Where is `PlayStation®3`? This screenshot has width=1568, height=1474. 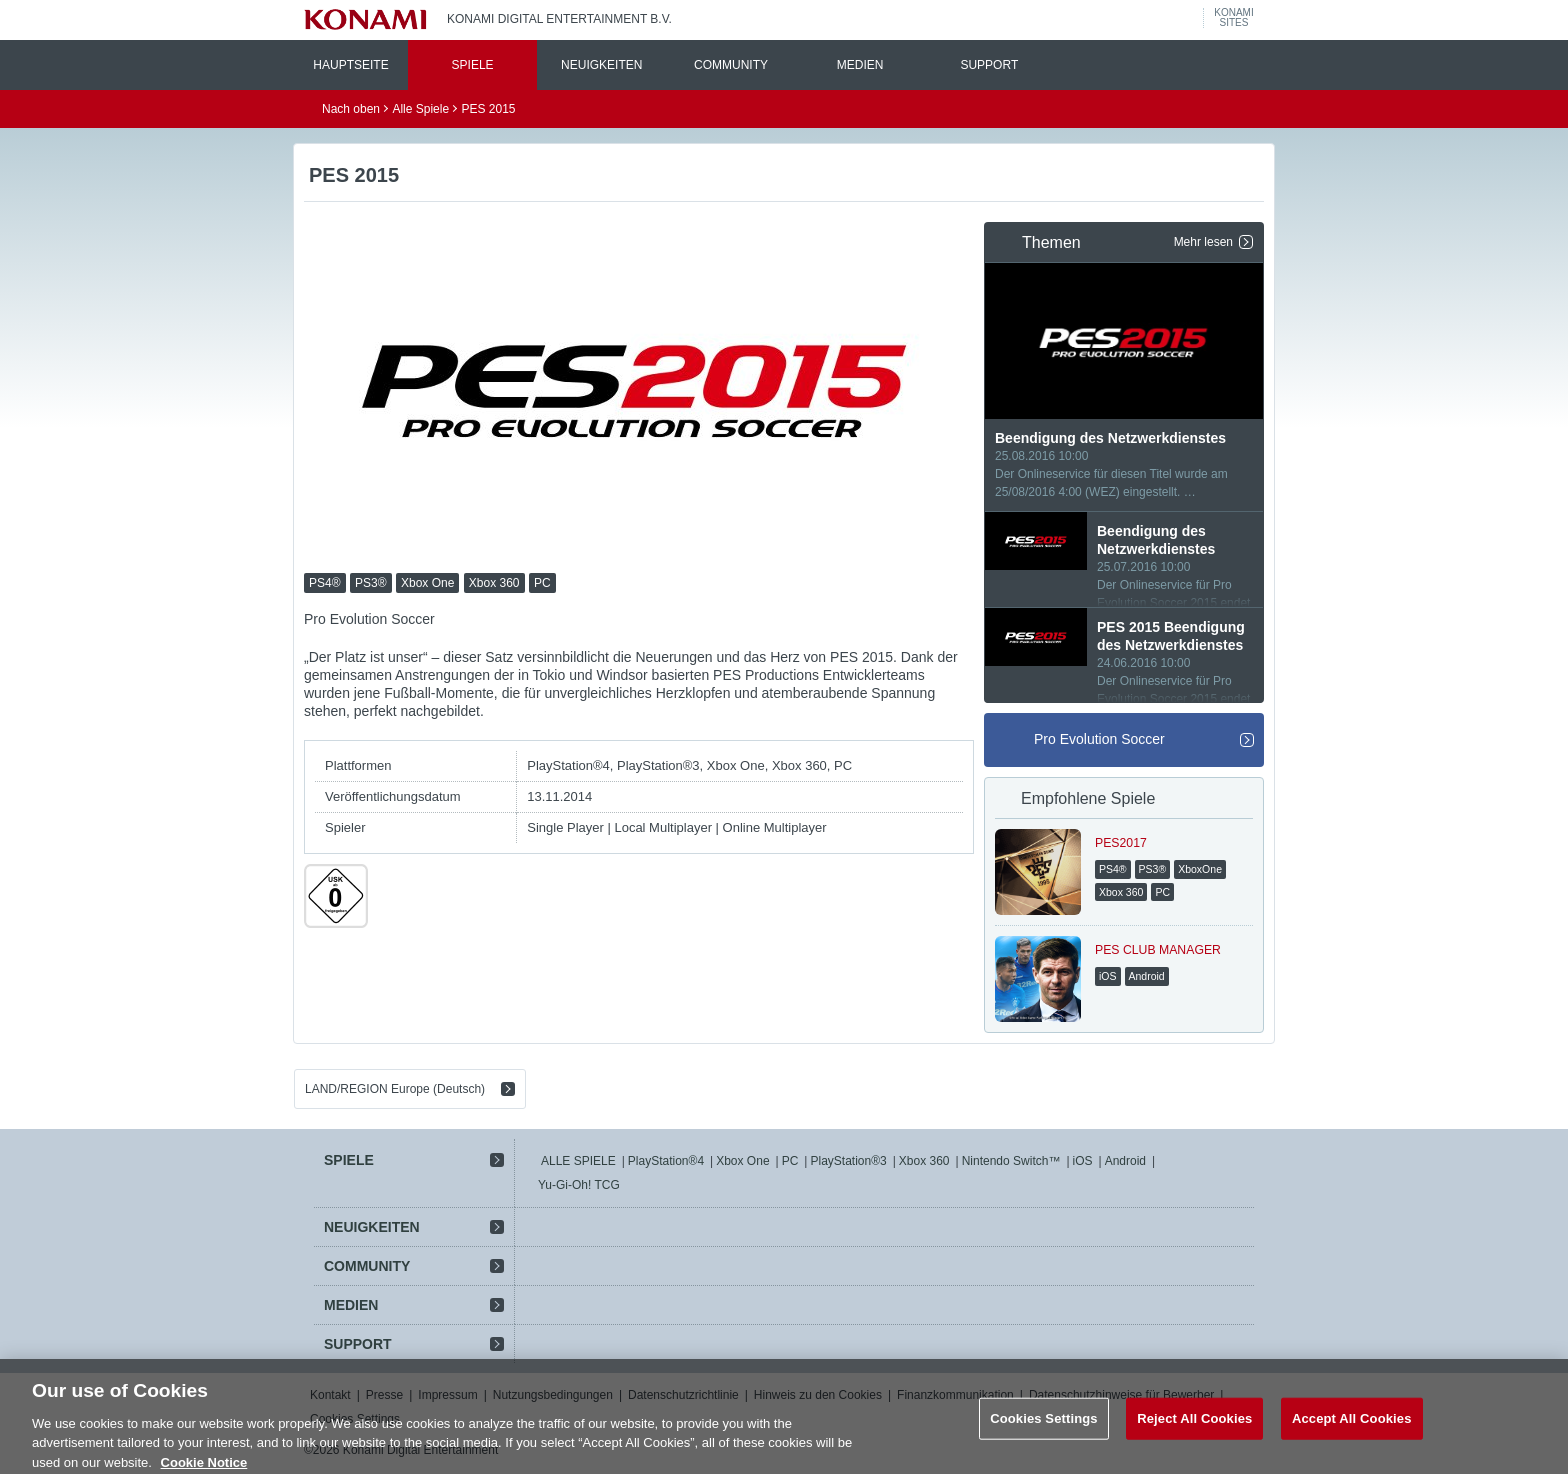
PlayStation®3 is located at coordinates (848, 1161).